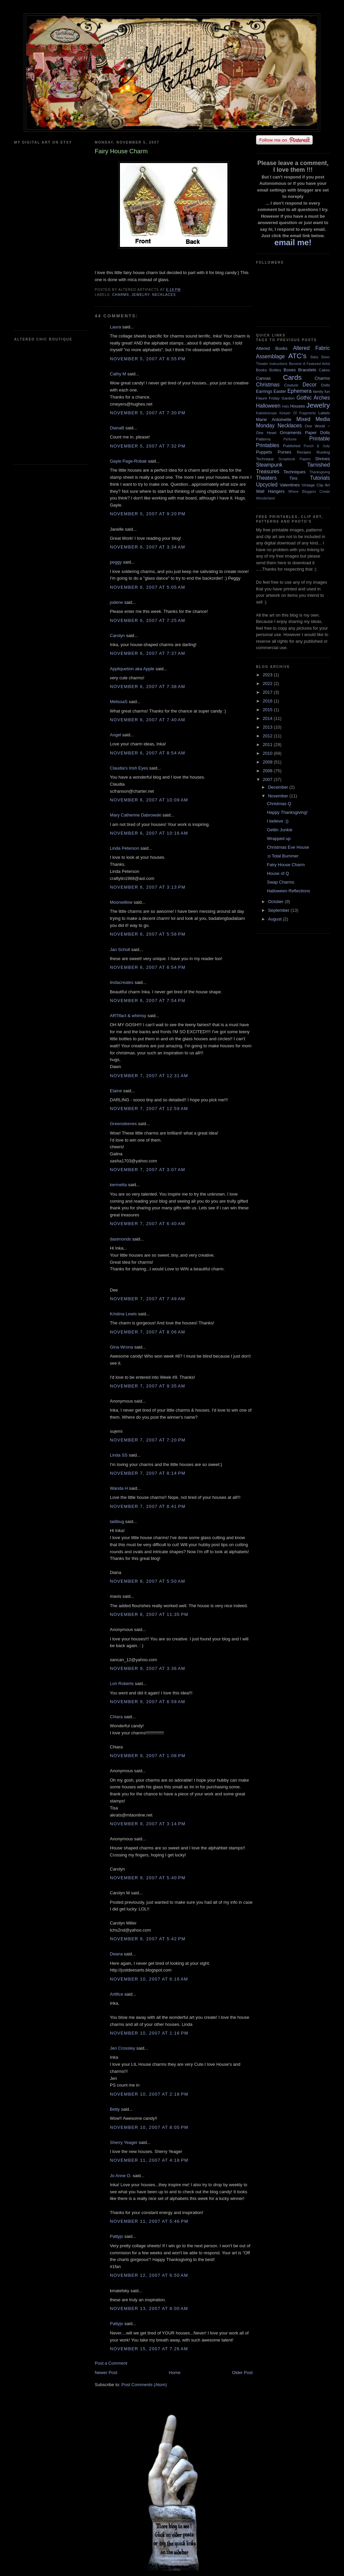 The width and height of the screenshot is (344, 2576). I want to click on November 15, 2007 at 7:26 AM, so click(149, 2348).